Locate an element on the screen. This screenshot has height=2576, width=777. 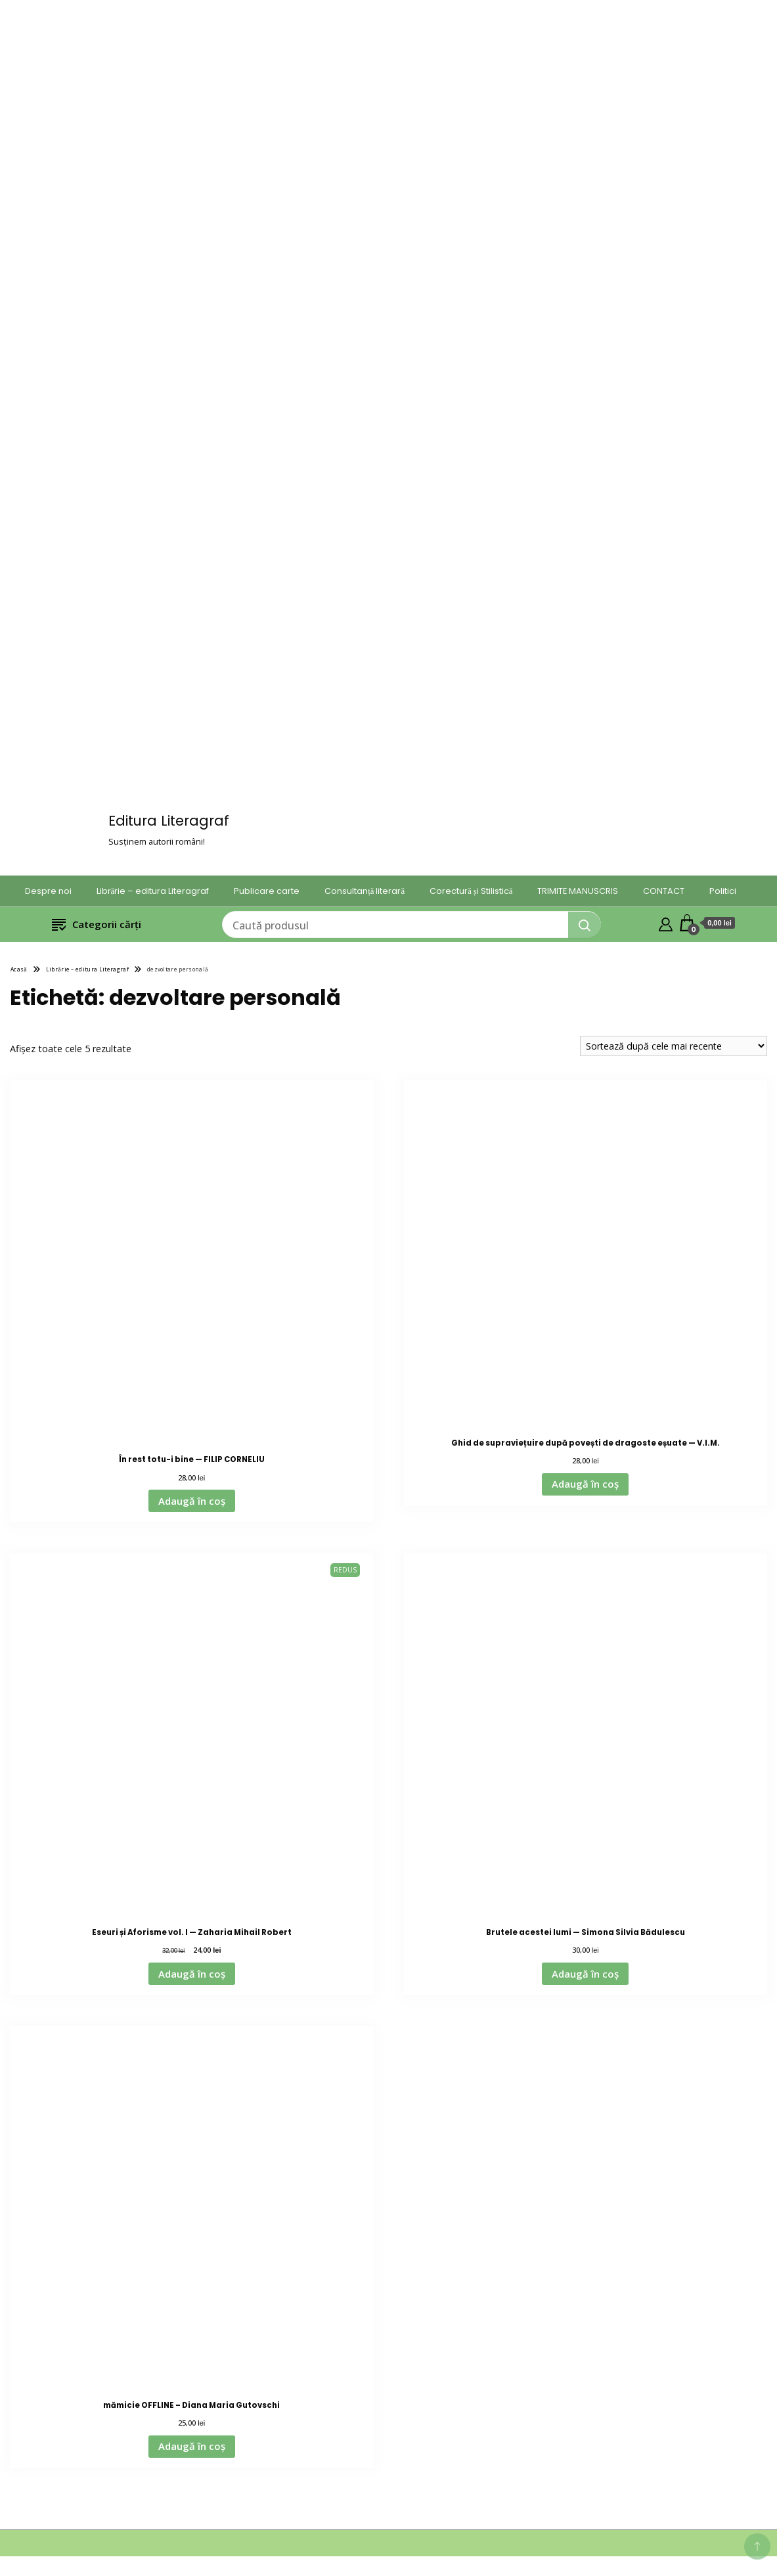
CONTACT is located at coordinates (663, 891).